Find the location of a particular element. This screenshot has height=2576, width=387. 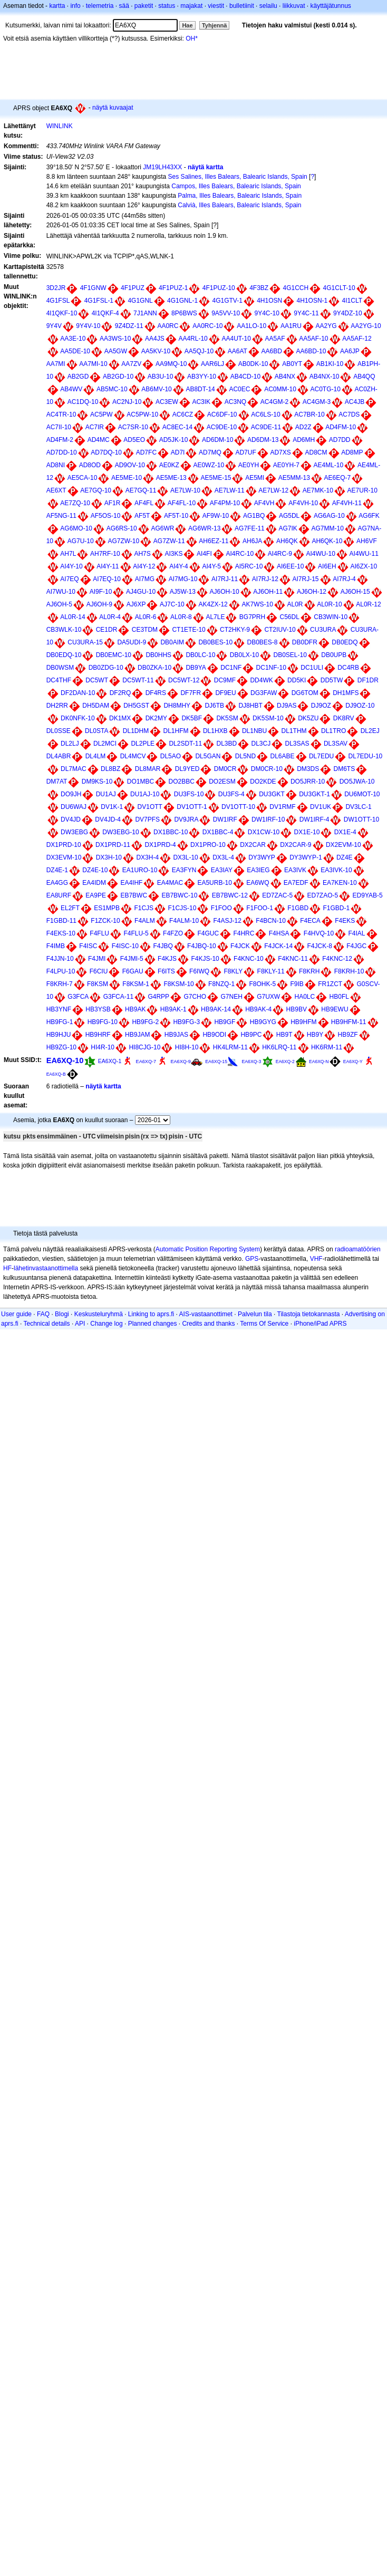

AE7LW-11 is located at coordinates (230, 490).